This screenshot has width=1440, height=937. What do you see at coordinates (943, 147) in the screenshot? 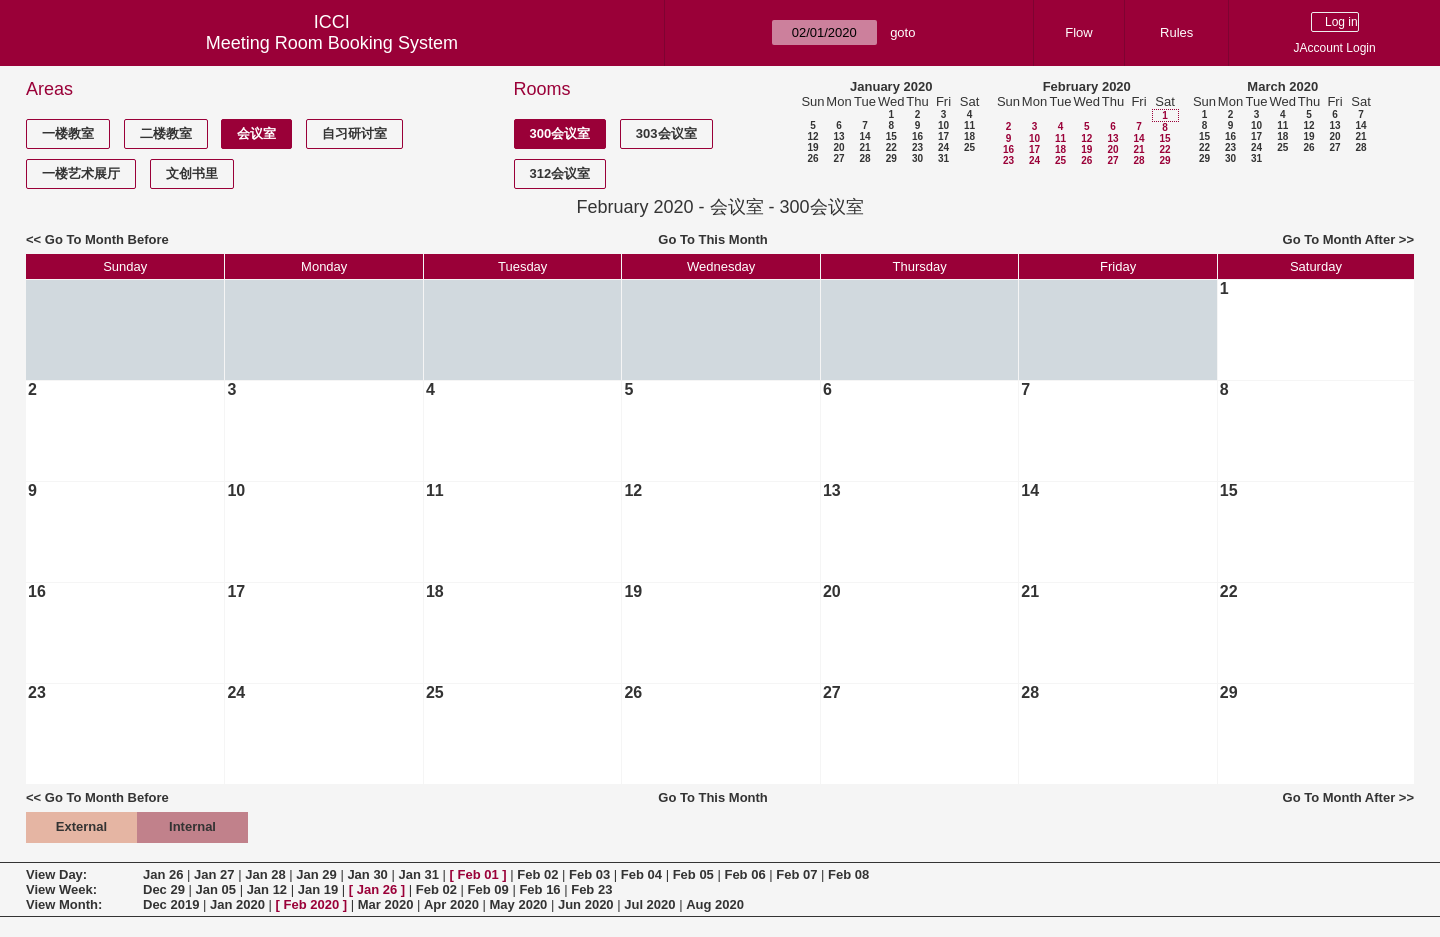
I see `24` at bounding box center [943, 147].